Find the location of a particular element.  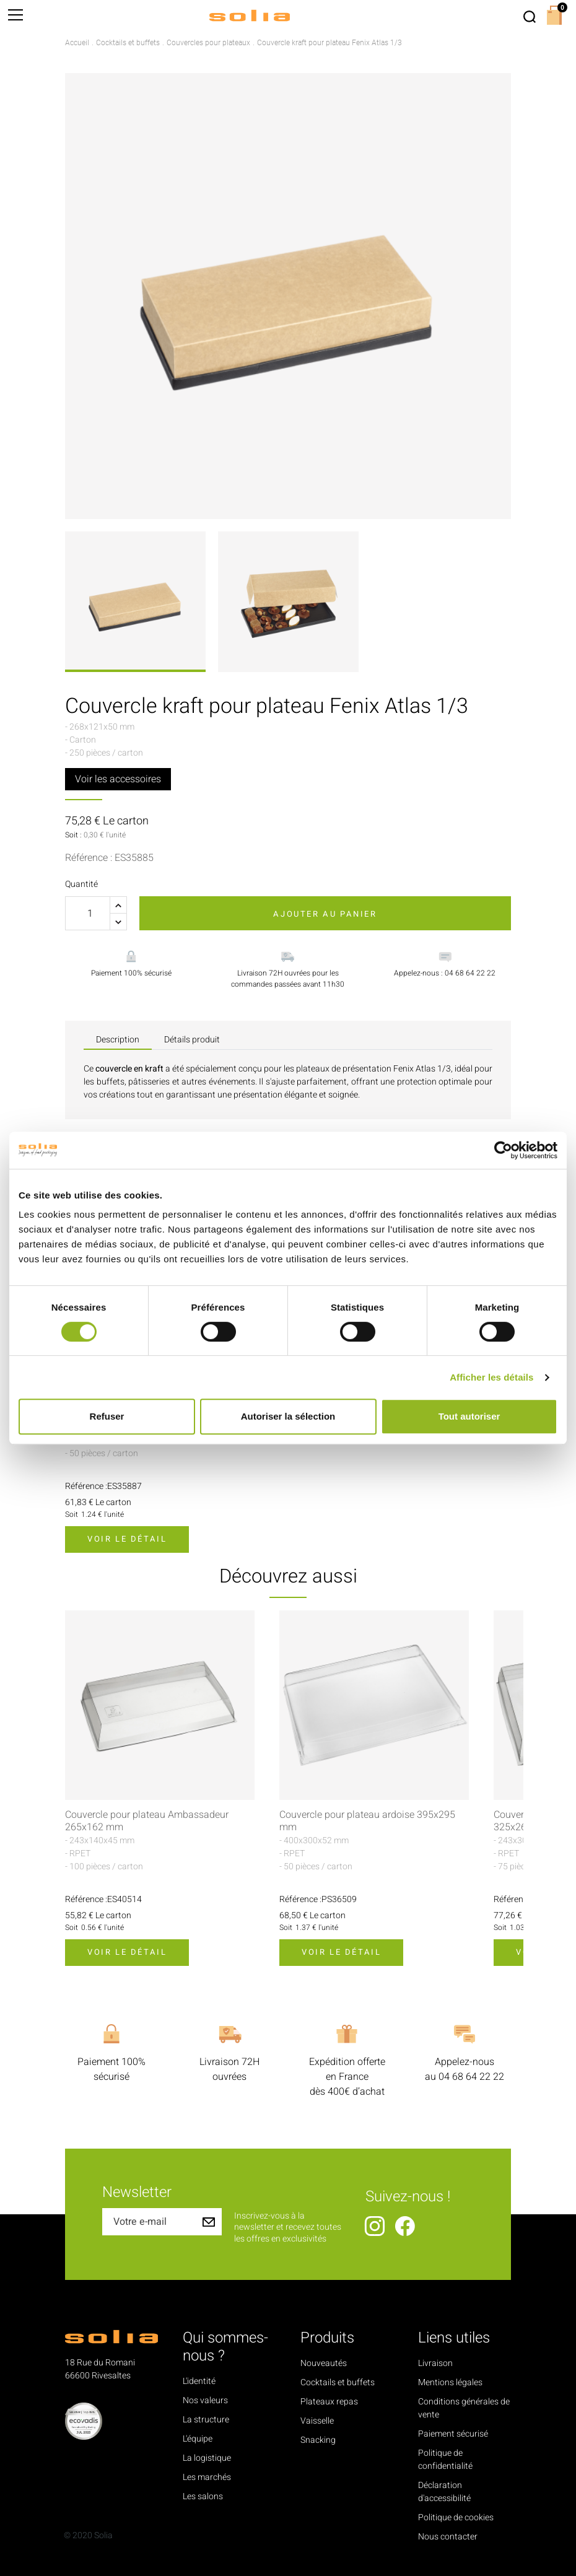

Cocktails et buffets is located at coordinates (337, 2382).